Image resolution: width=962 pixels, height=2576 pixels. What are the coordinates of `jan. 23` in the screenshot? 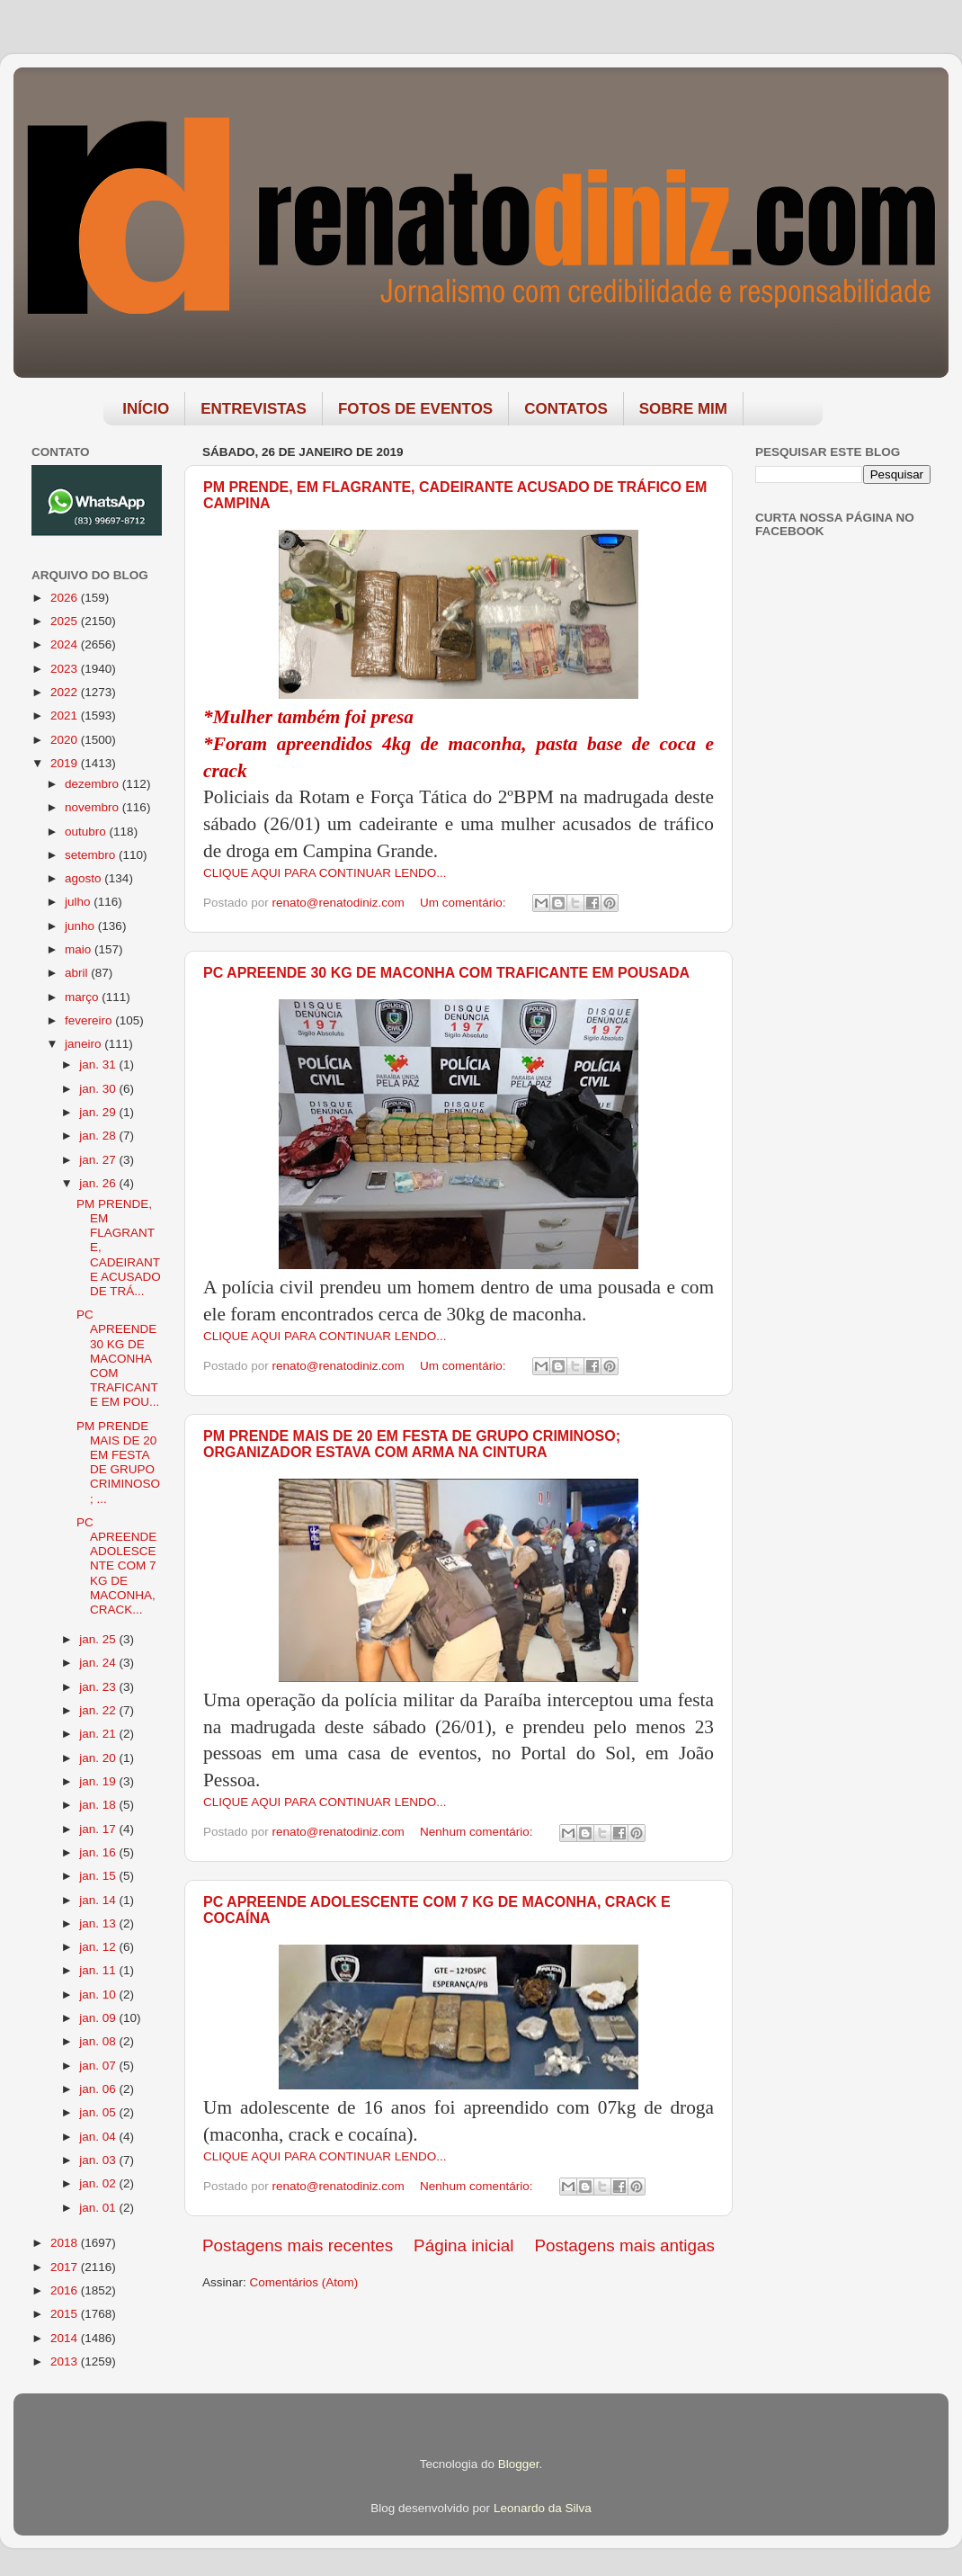 It's located at (99, 1687).